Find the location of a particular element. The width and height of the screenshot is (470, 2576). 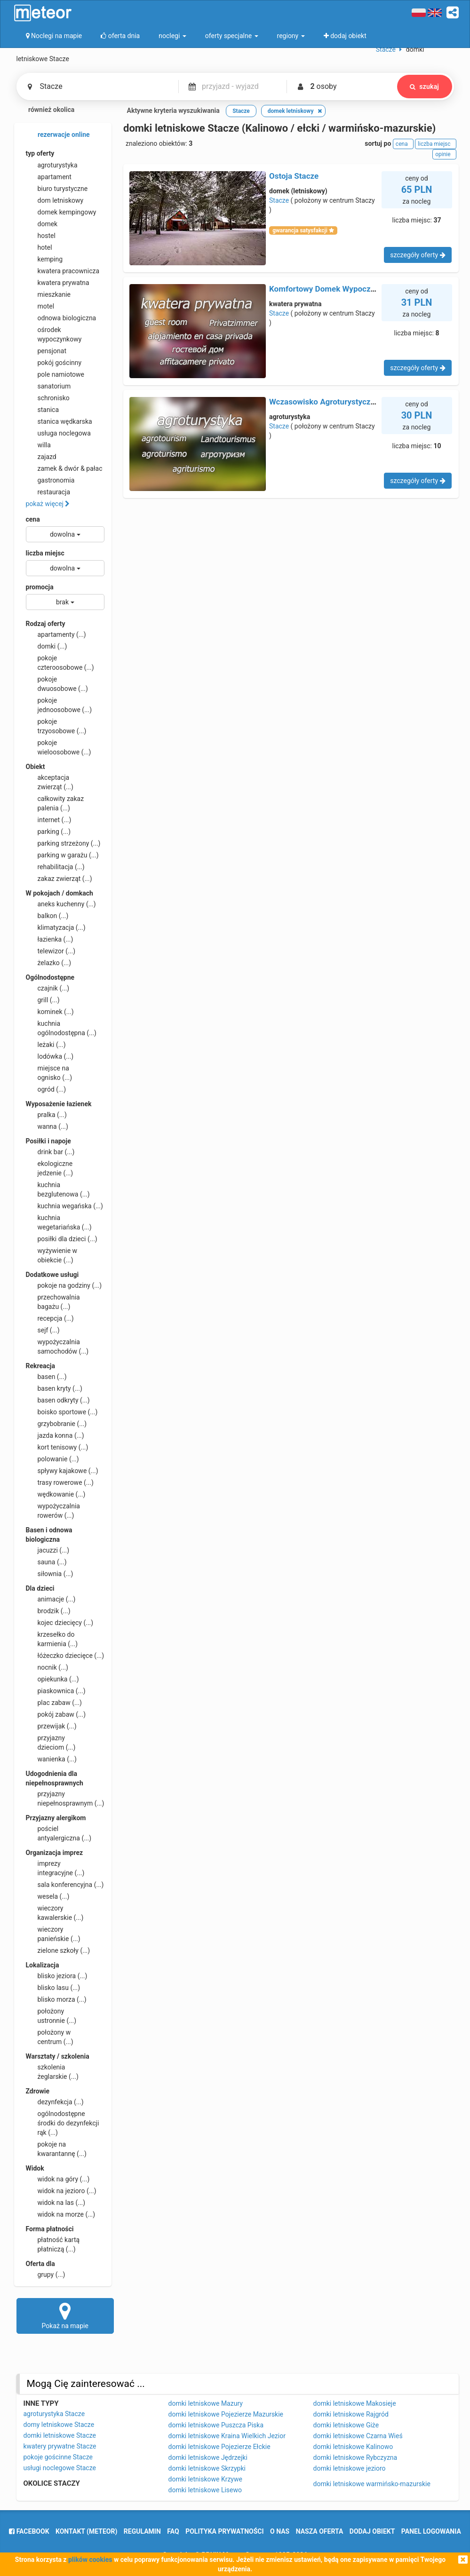

ośrodek wypoczynkowy is located at coordinates (54, 334).